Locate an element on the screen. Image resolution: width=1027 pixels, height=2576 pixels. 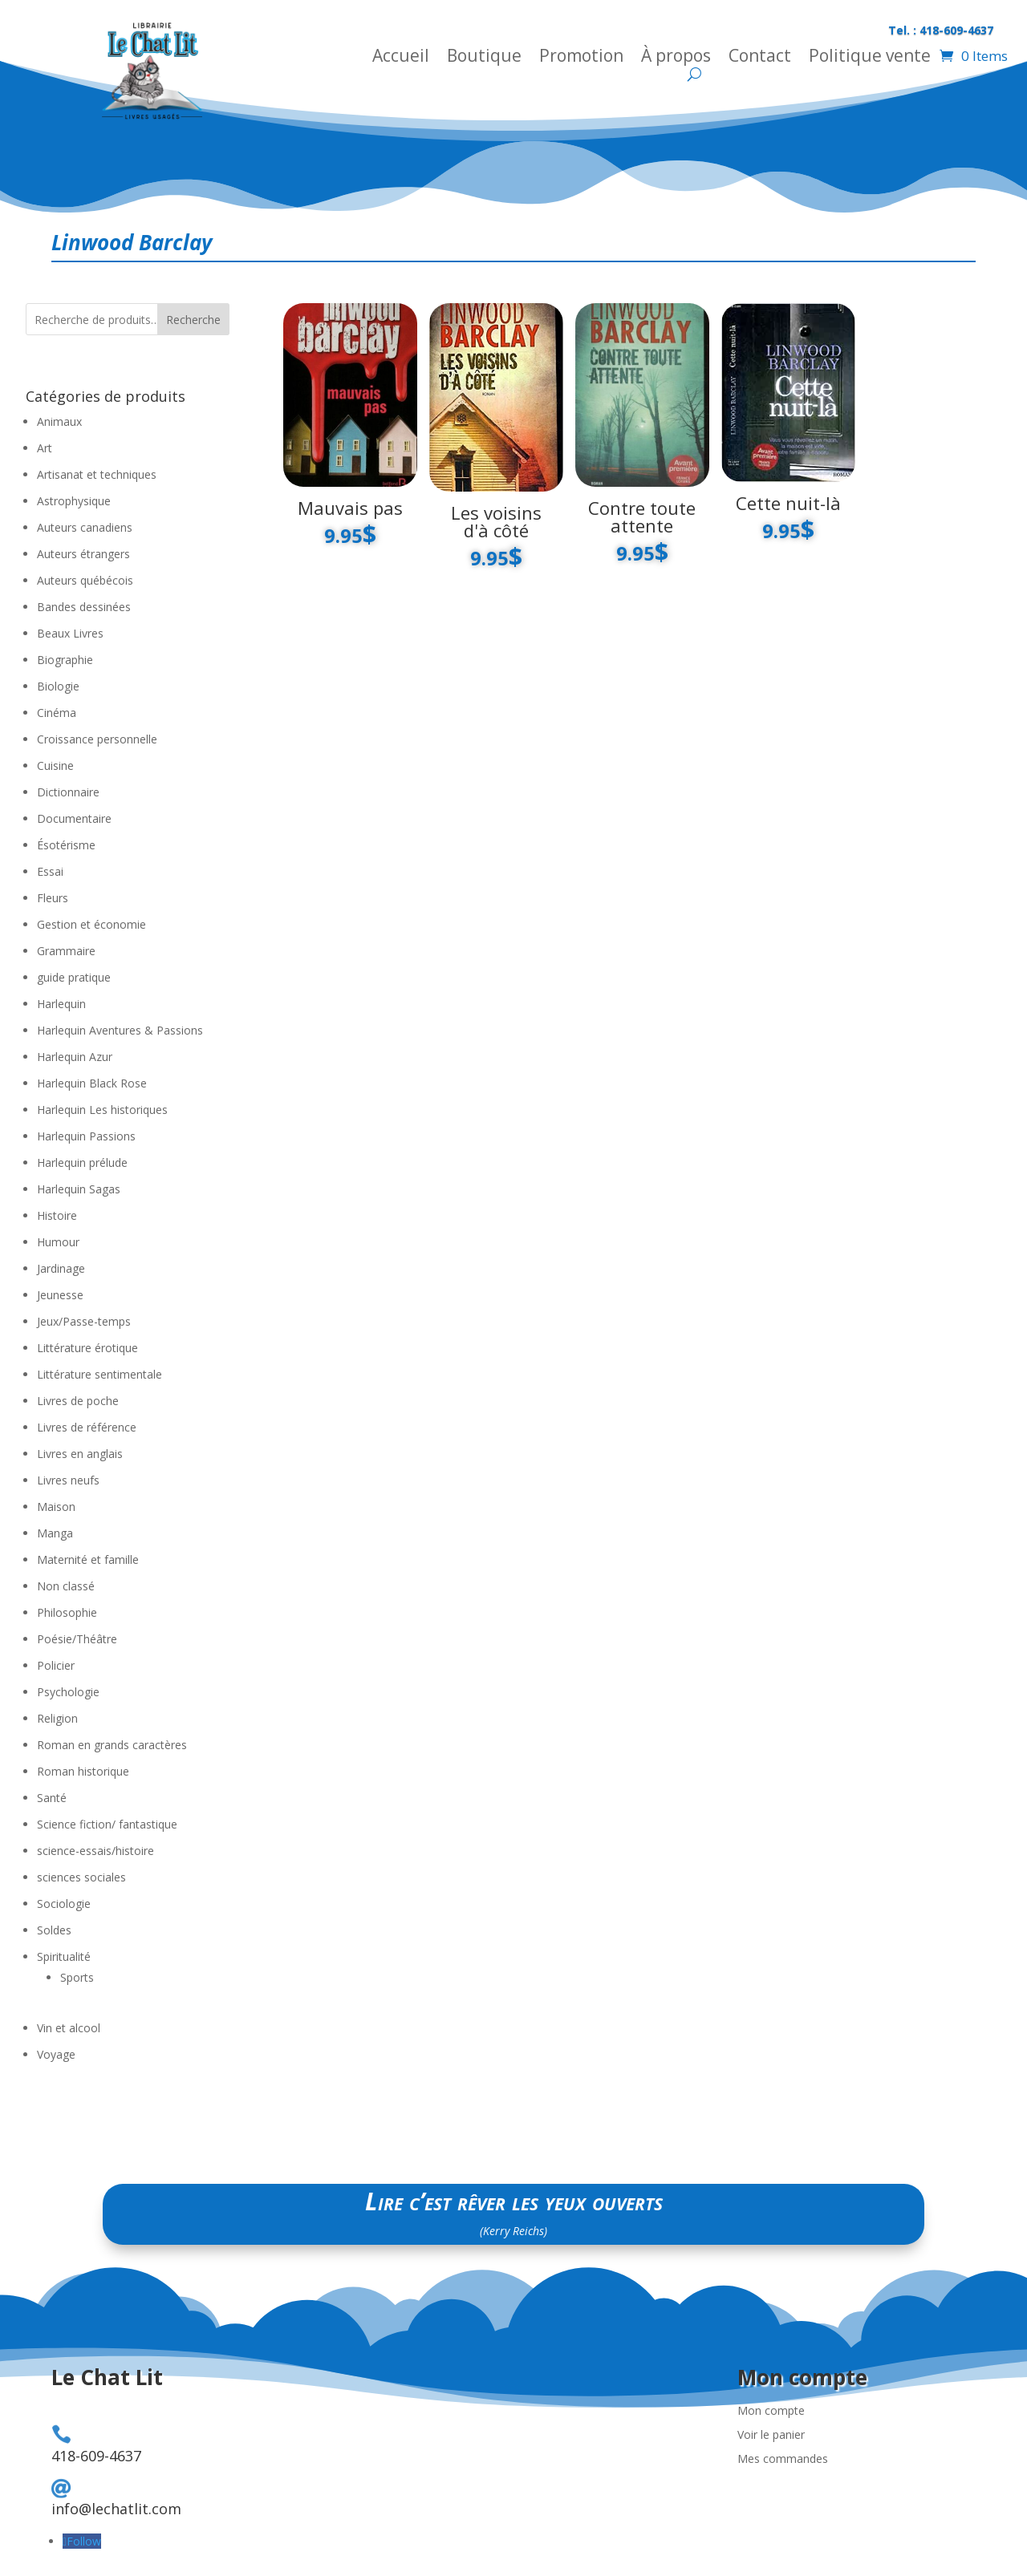
Non classé is located at coordinates (66, 1586).